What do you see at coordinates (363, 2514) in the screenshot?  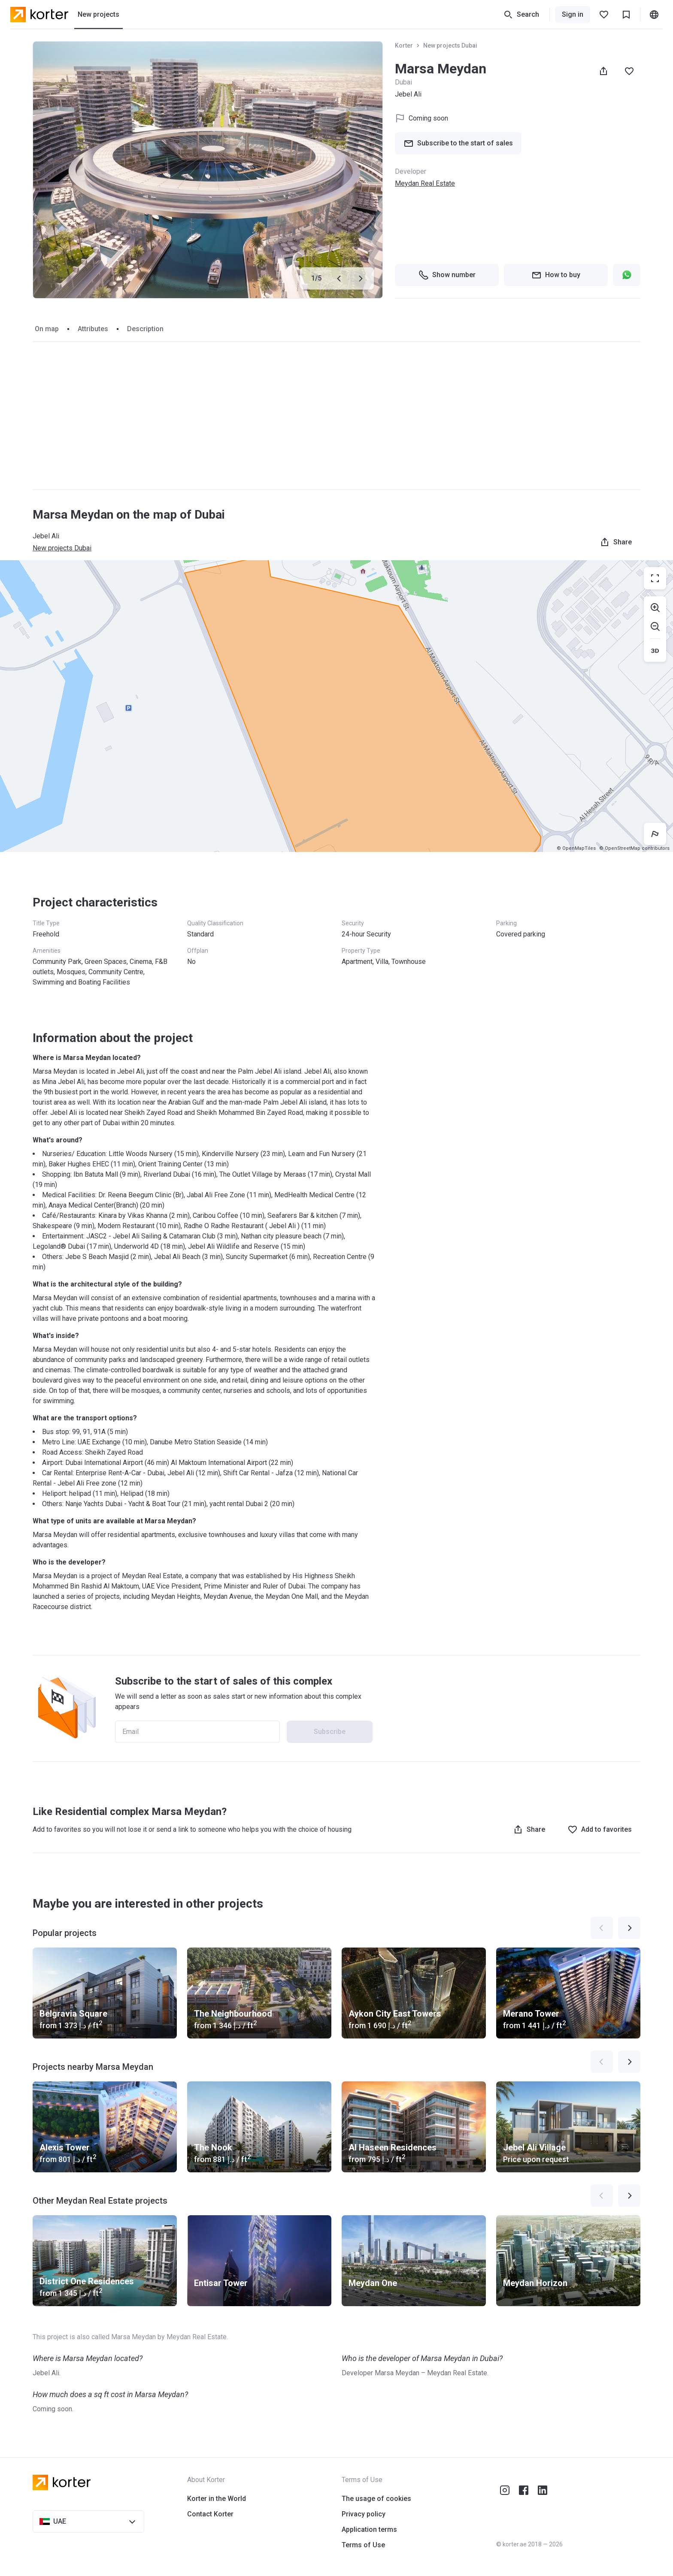 I see `Privacy policy` at bounding box center [363, 2514].